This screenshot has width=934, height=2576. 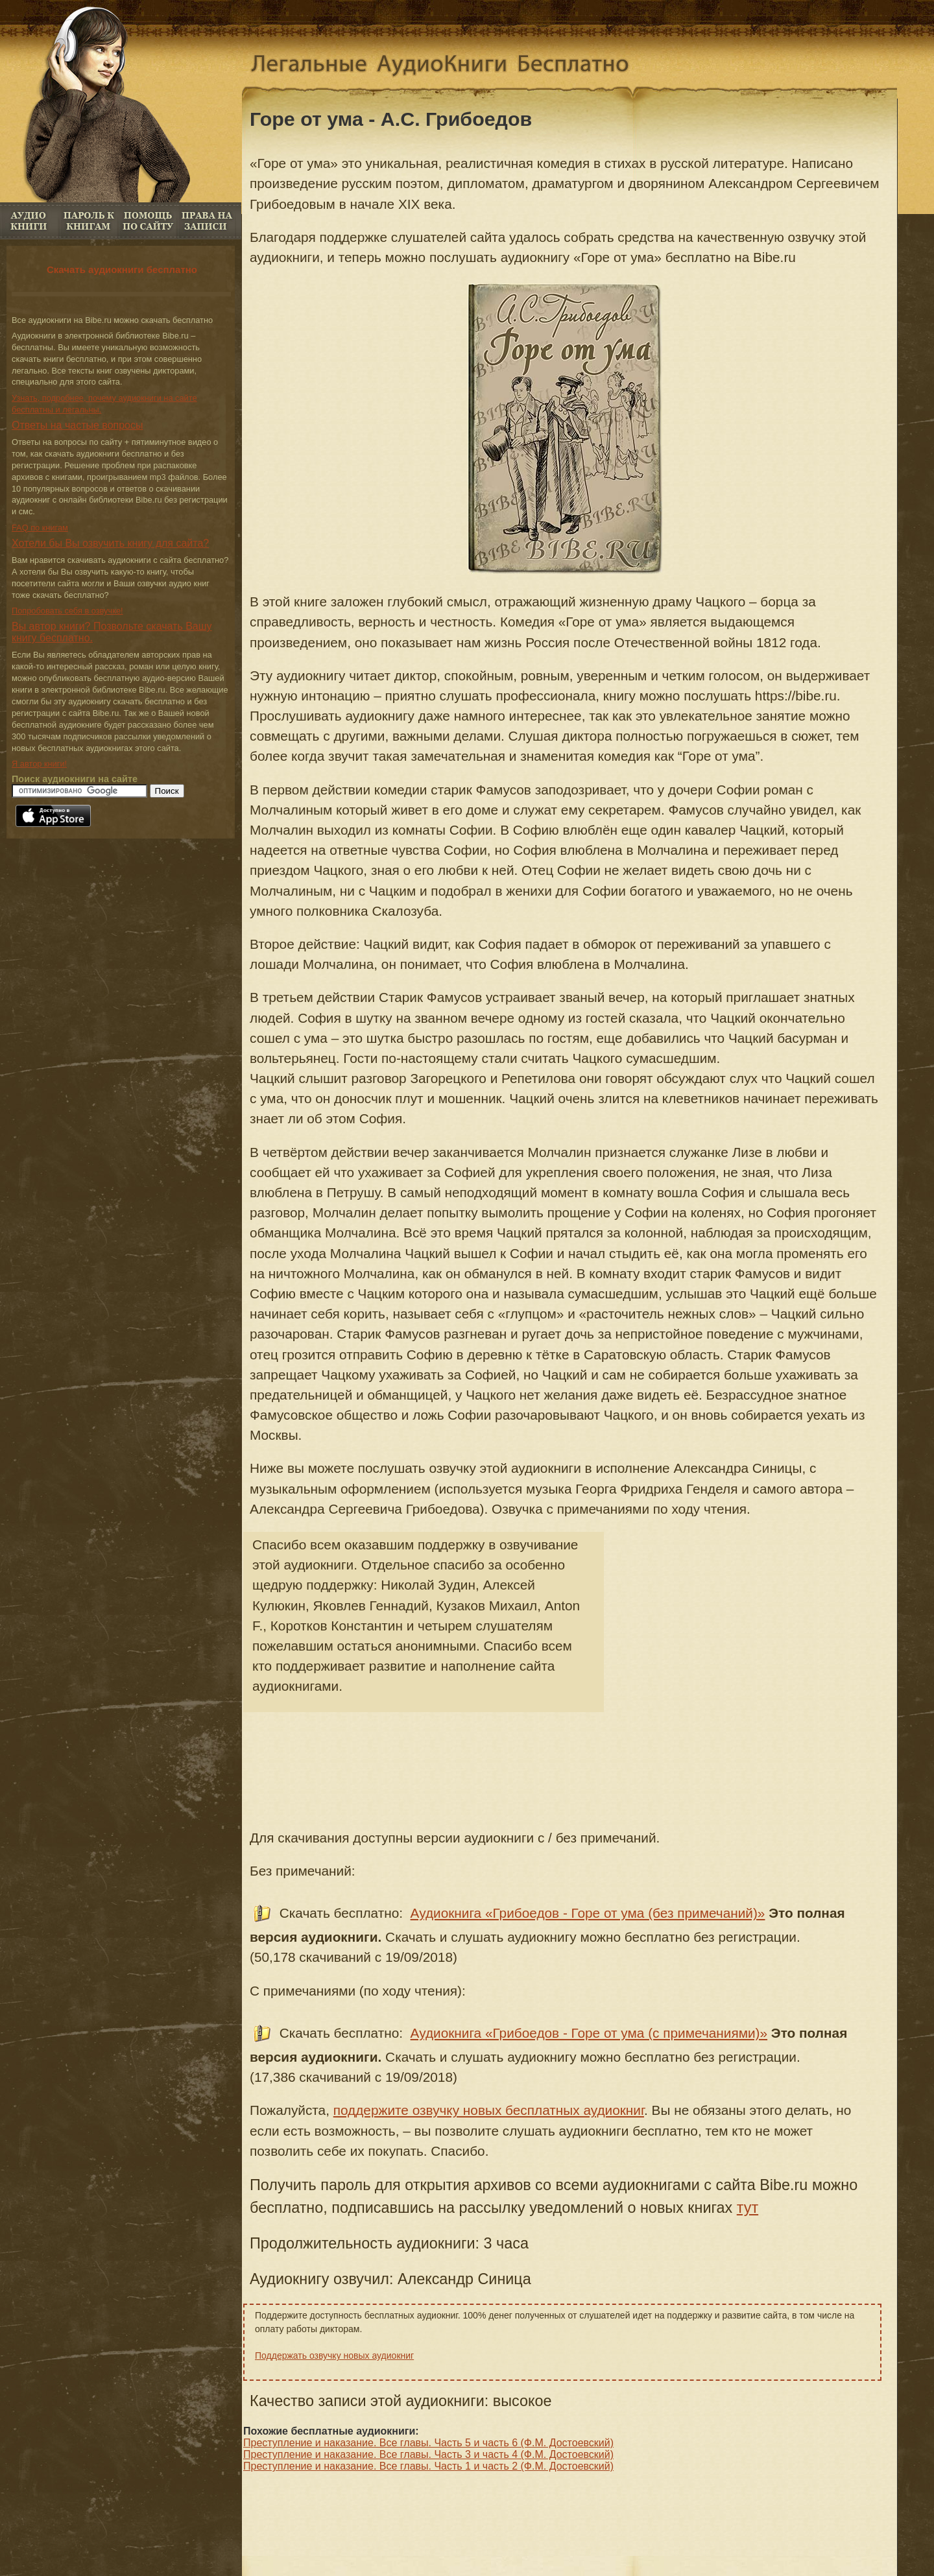 I want to click on Я автор книги!, so click(x=39, y=764).